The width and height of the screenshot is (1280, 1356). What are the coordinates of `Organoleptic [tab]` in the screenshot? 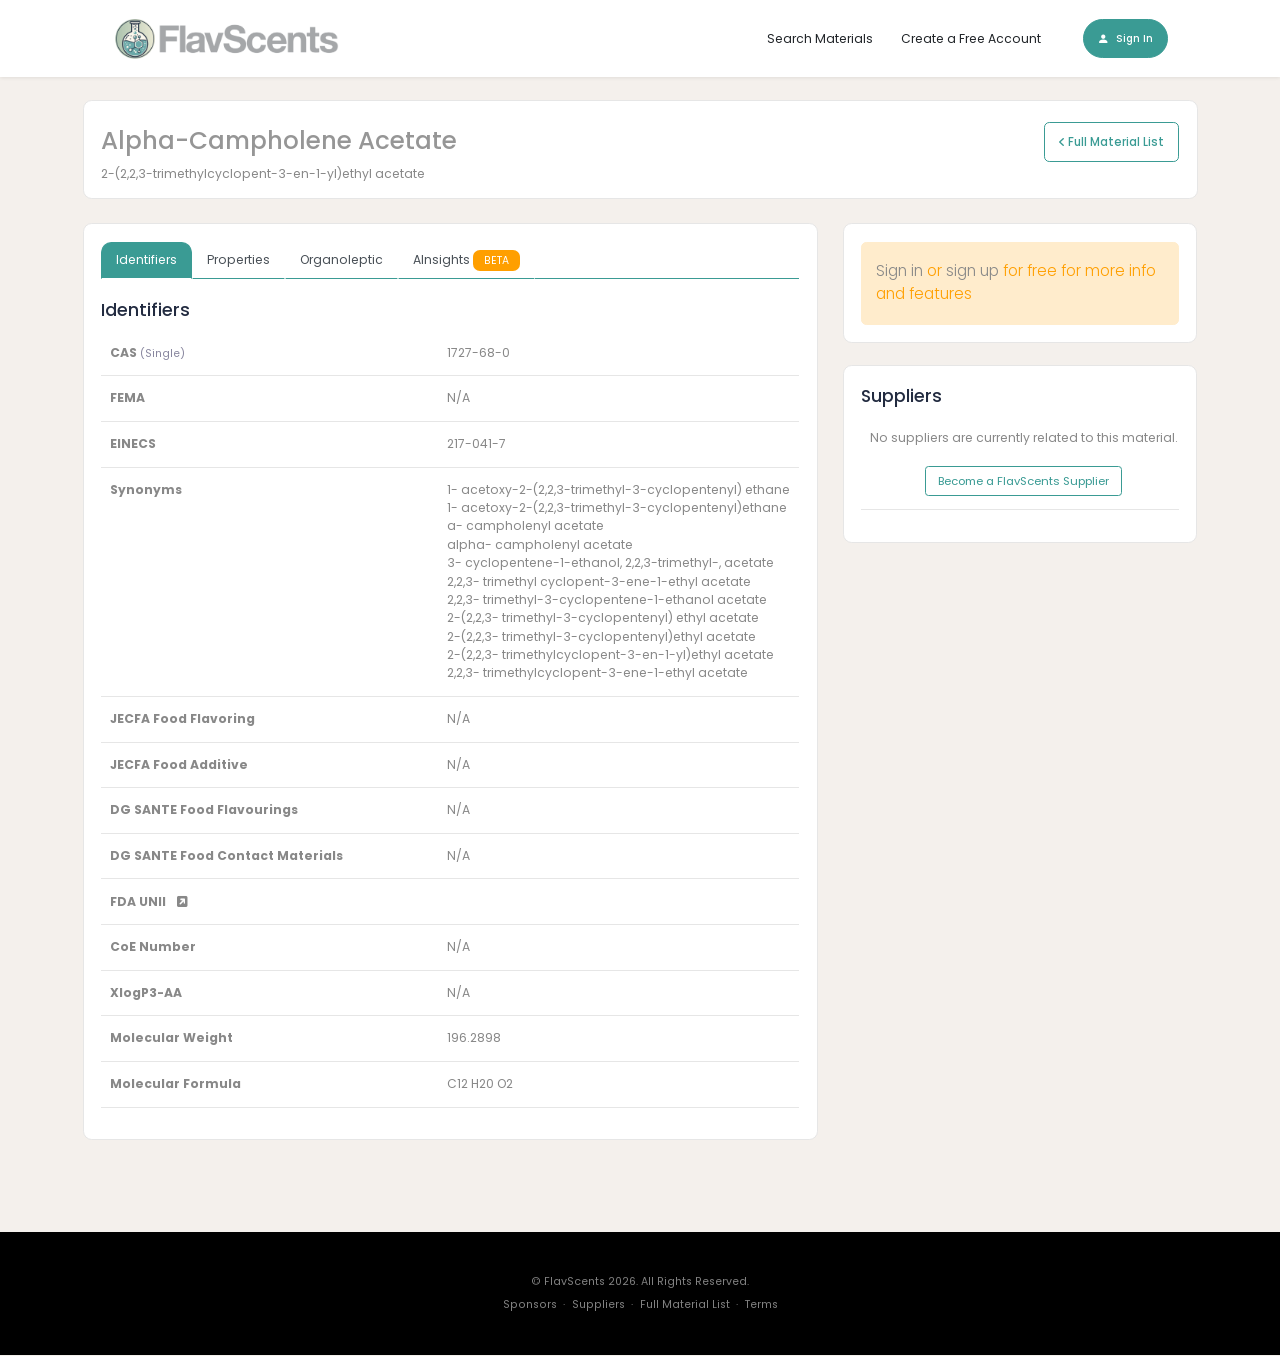 It's located at (341, 260).